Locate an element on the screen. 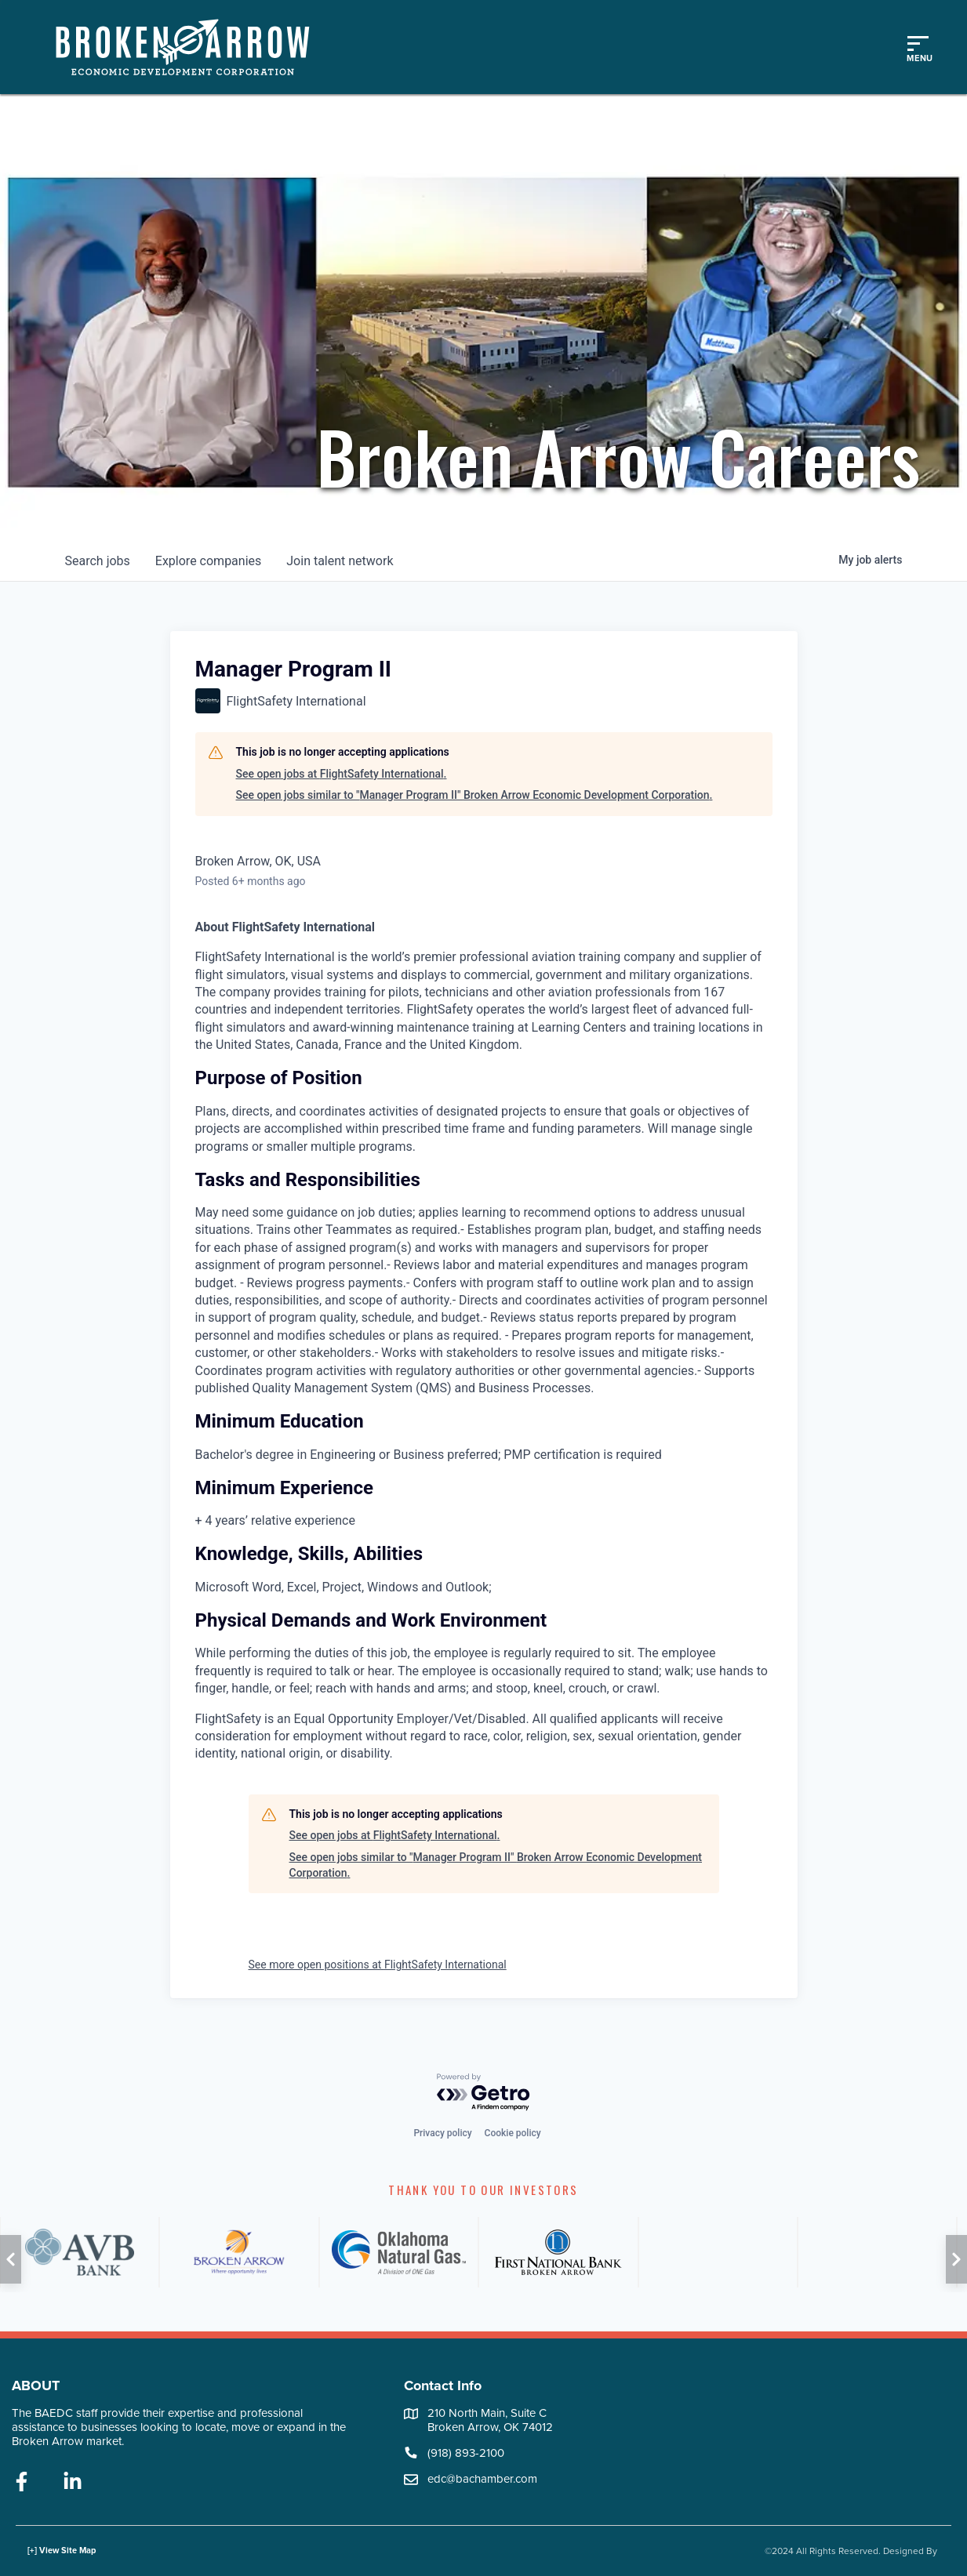 The image size is (967, 2576). Privacy policy is located at coordinates (442, 2133).